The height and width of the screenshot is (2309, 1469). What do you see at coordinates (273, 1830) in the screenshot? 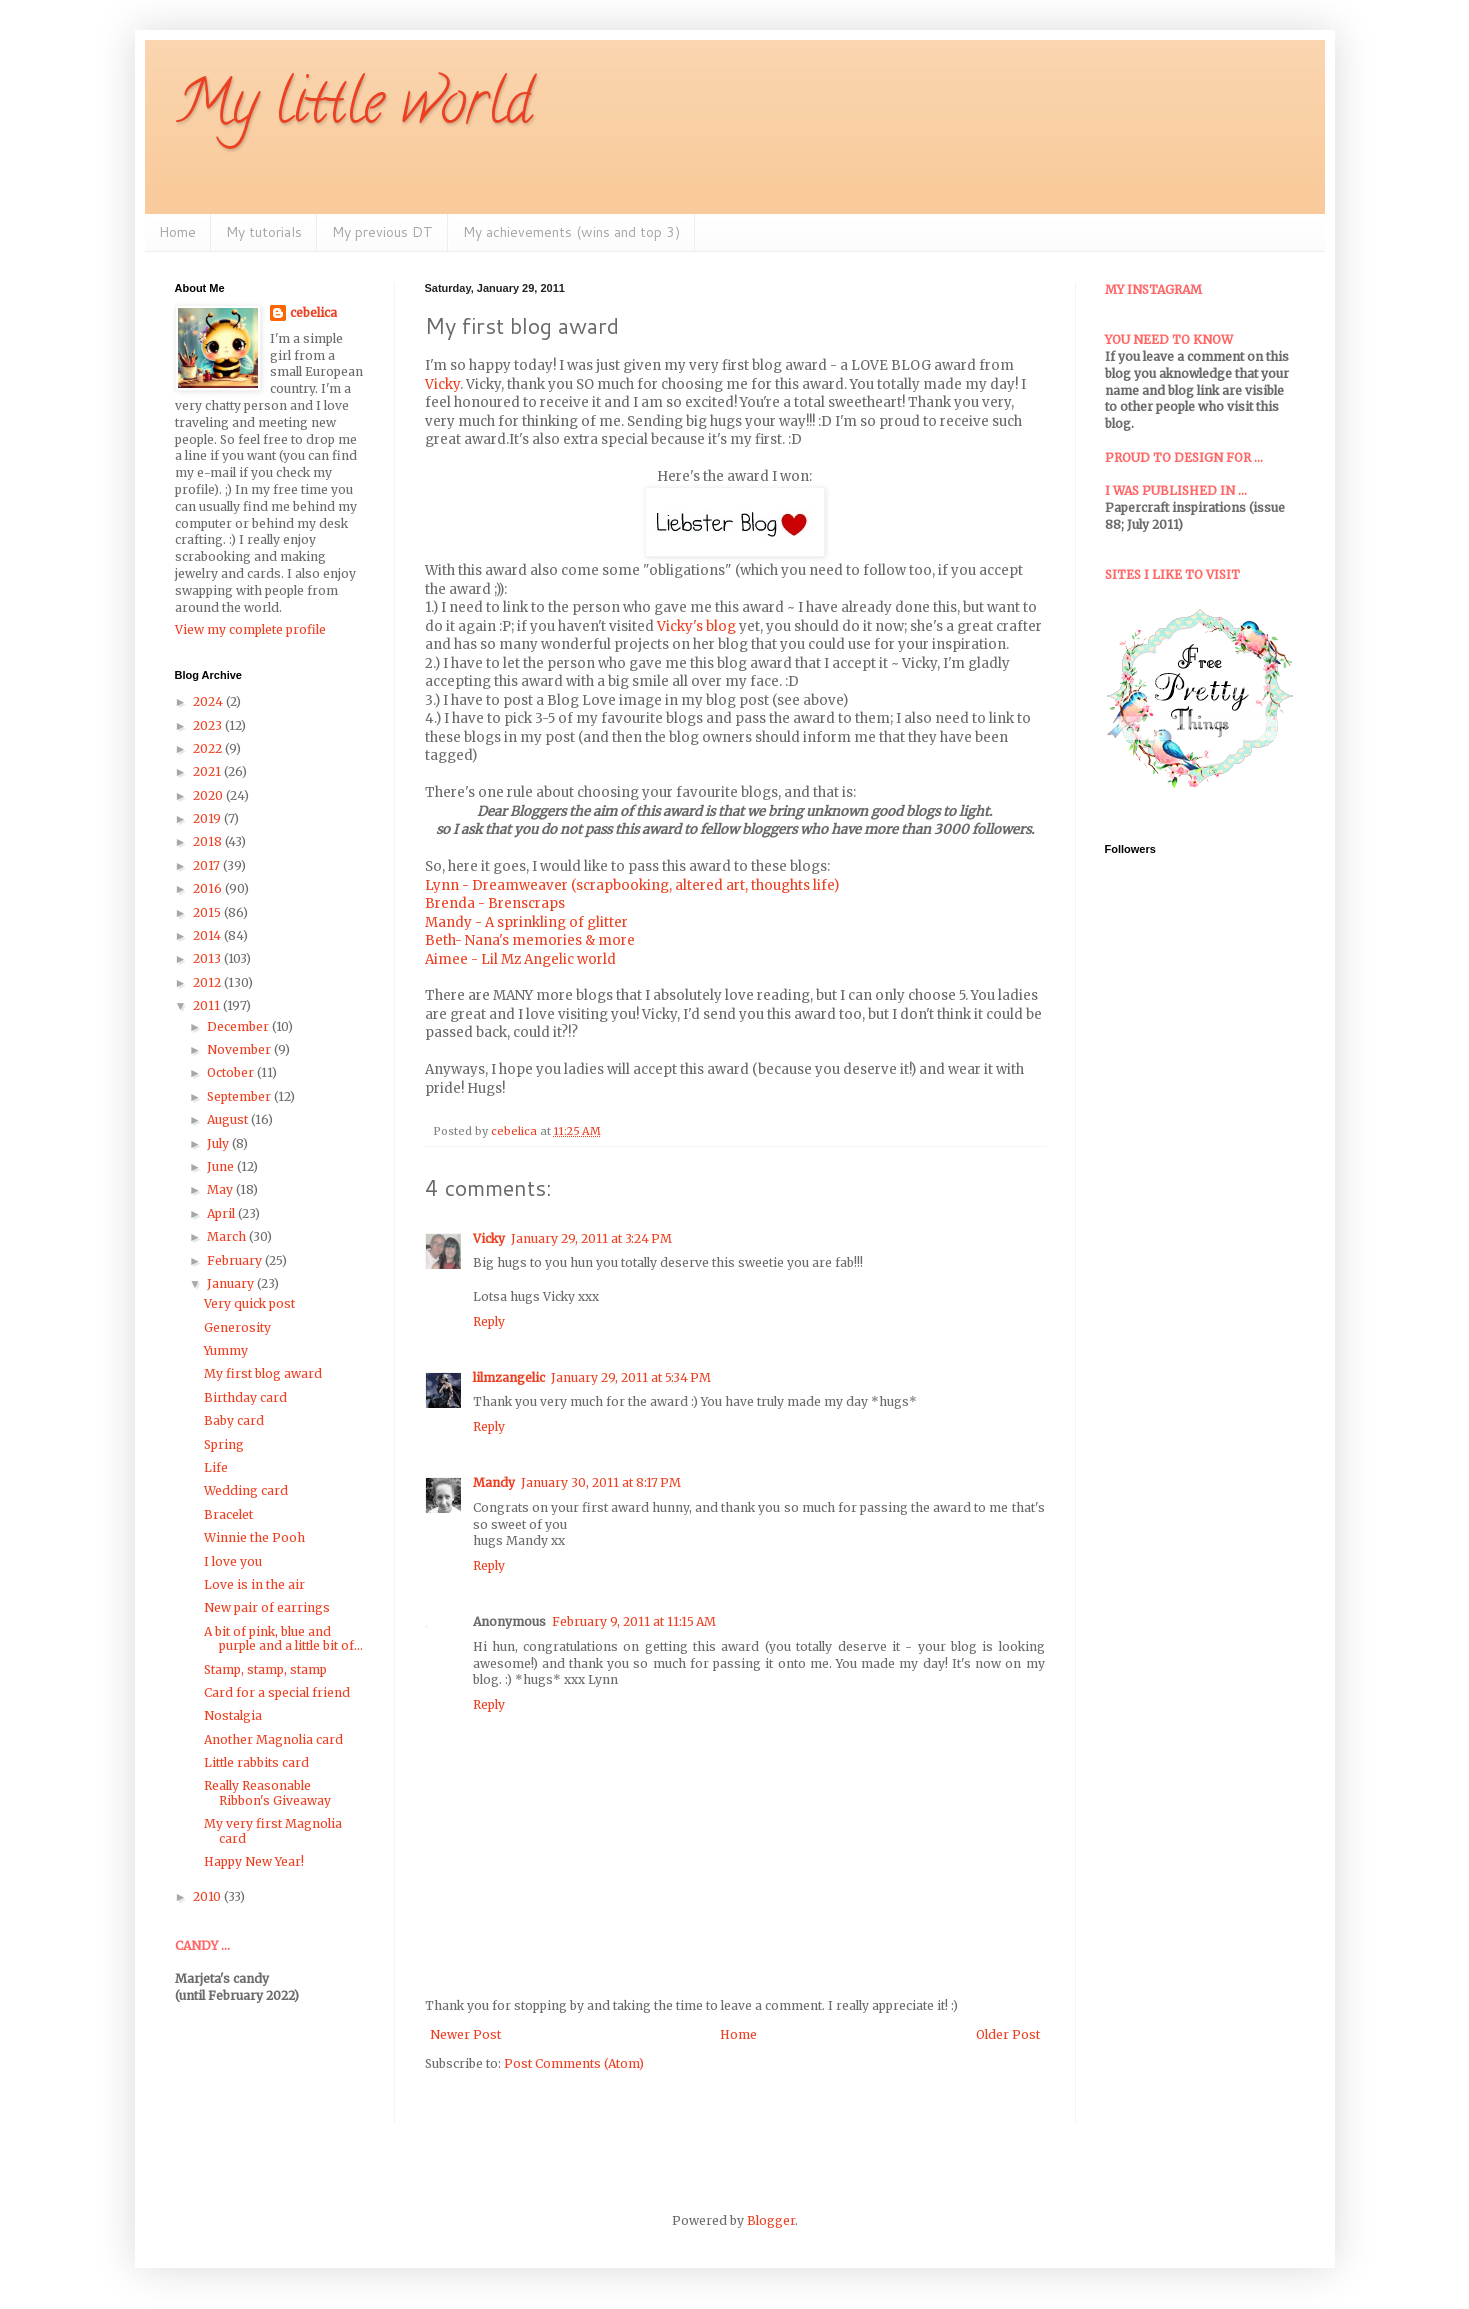
I see `My very first Magnolia card` at bounding box center [273, 1830].